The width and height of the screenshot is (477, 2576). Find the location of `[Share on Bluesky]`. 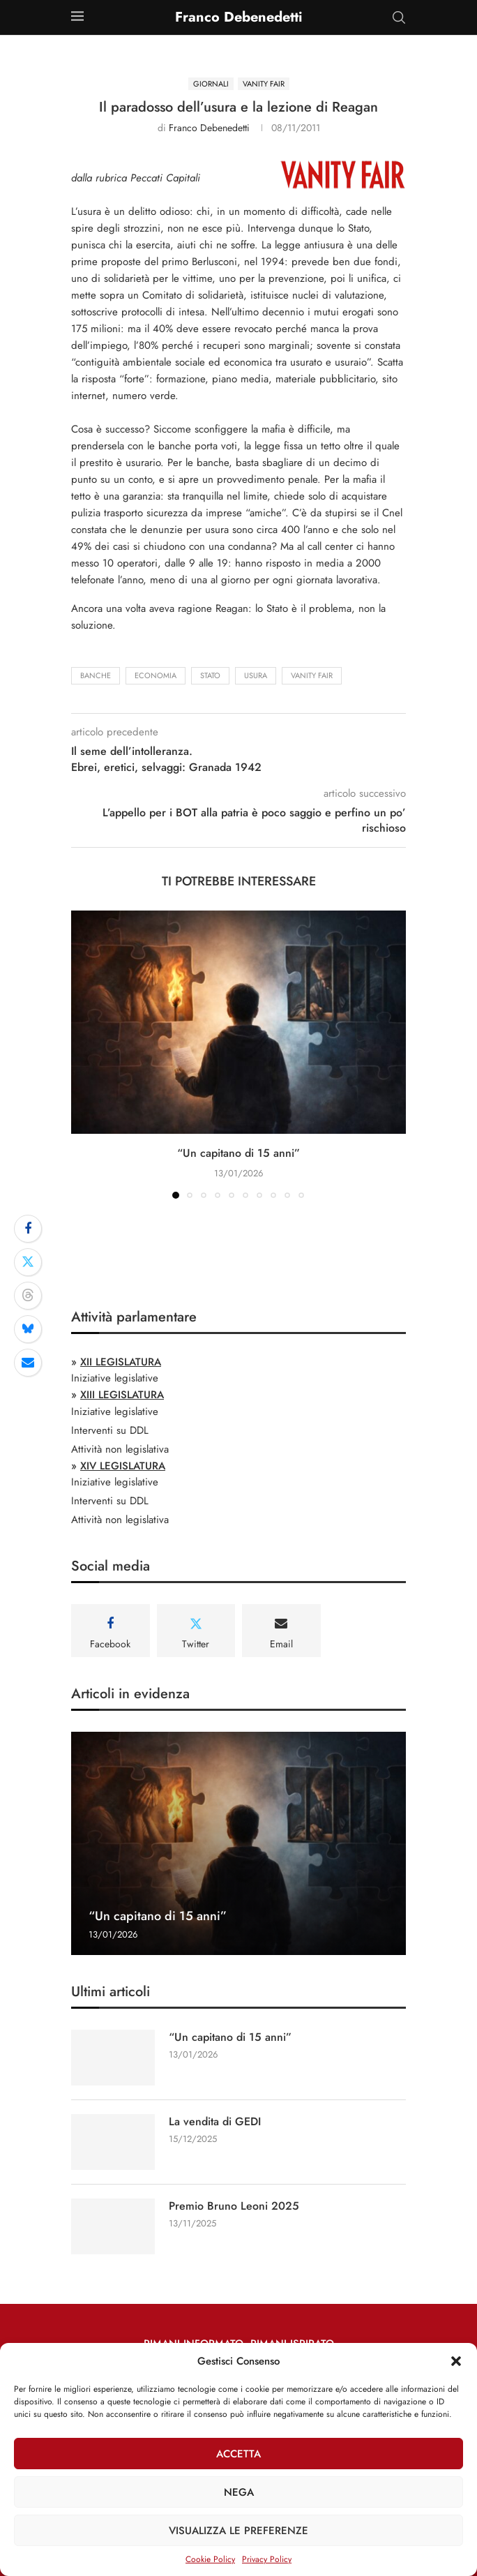

[Share on Bluesky] is located at coordinates (28, 1329).